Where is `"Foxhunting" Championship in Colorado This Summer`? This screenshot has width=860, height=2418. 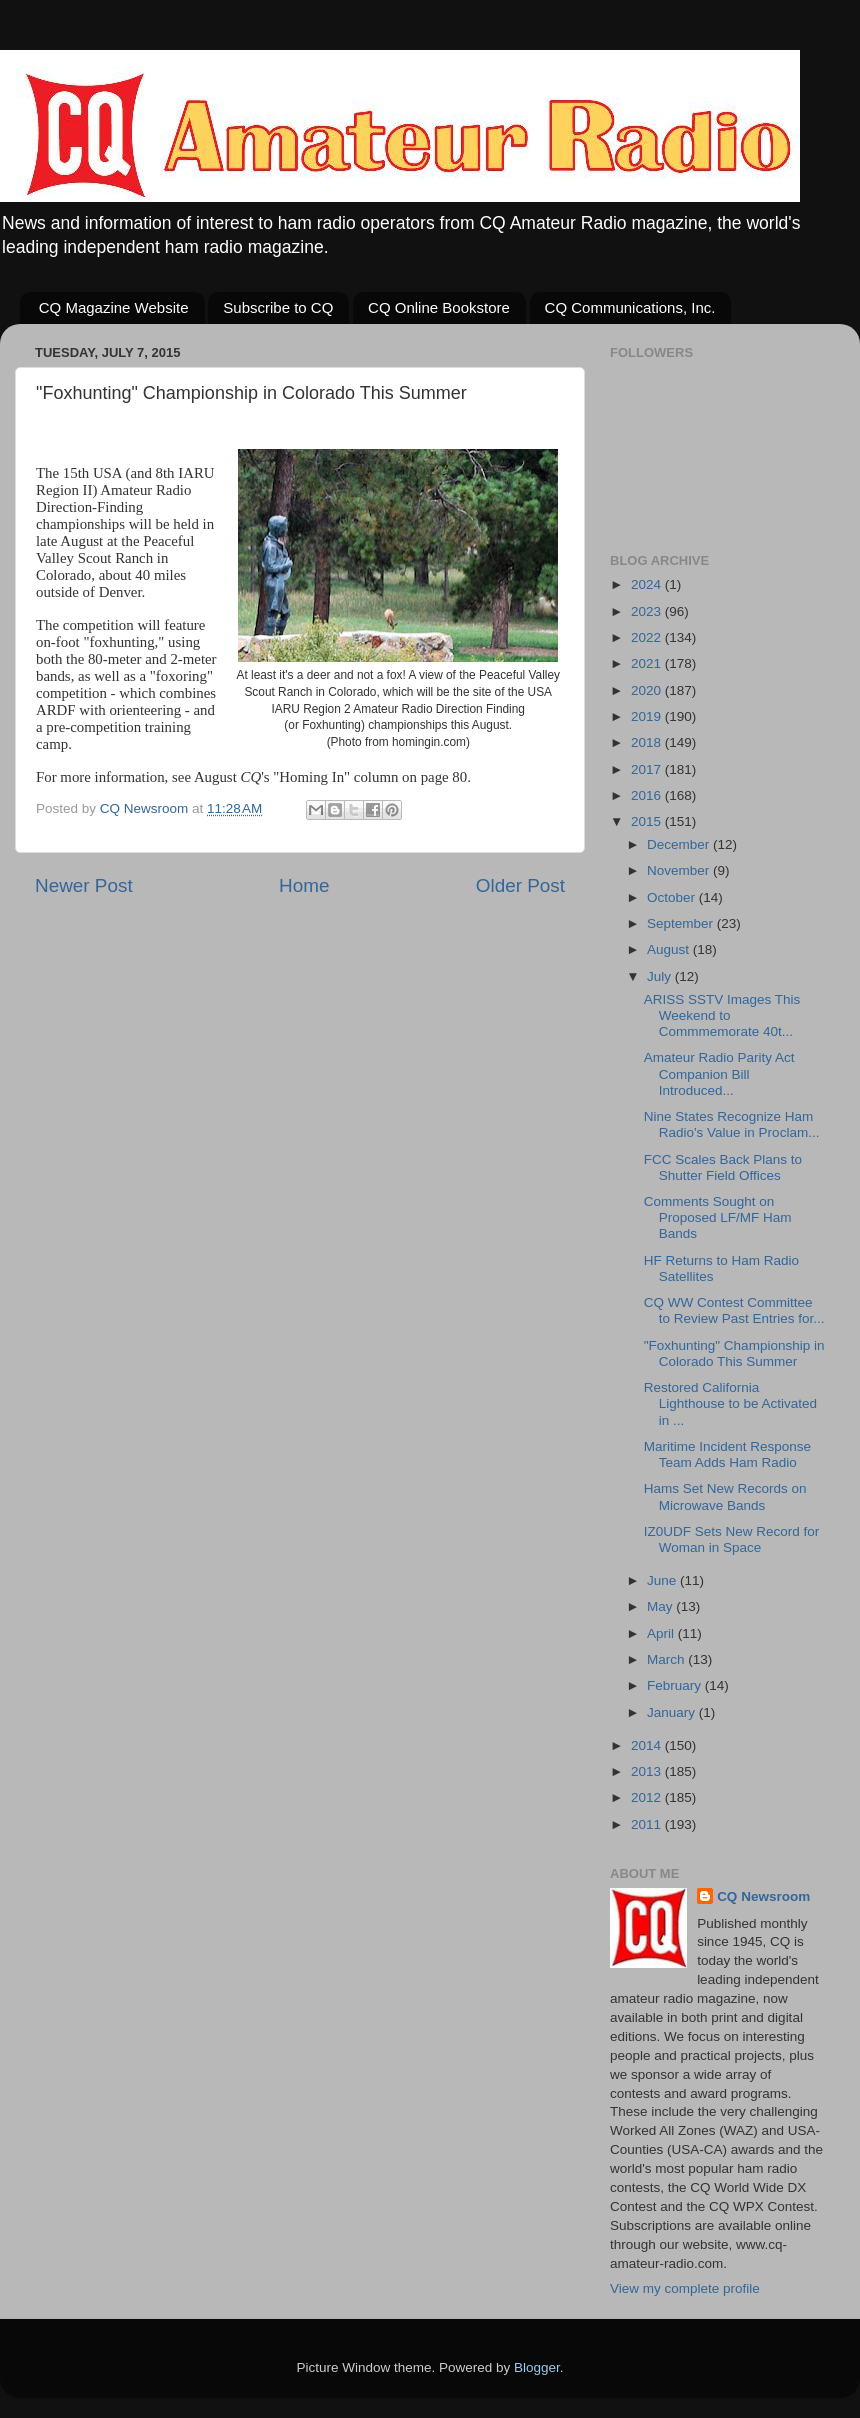
"Foxhunting" Championship in Colorado This Summer is located at coordinates (734, 1353).